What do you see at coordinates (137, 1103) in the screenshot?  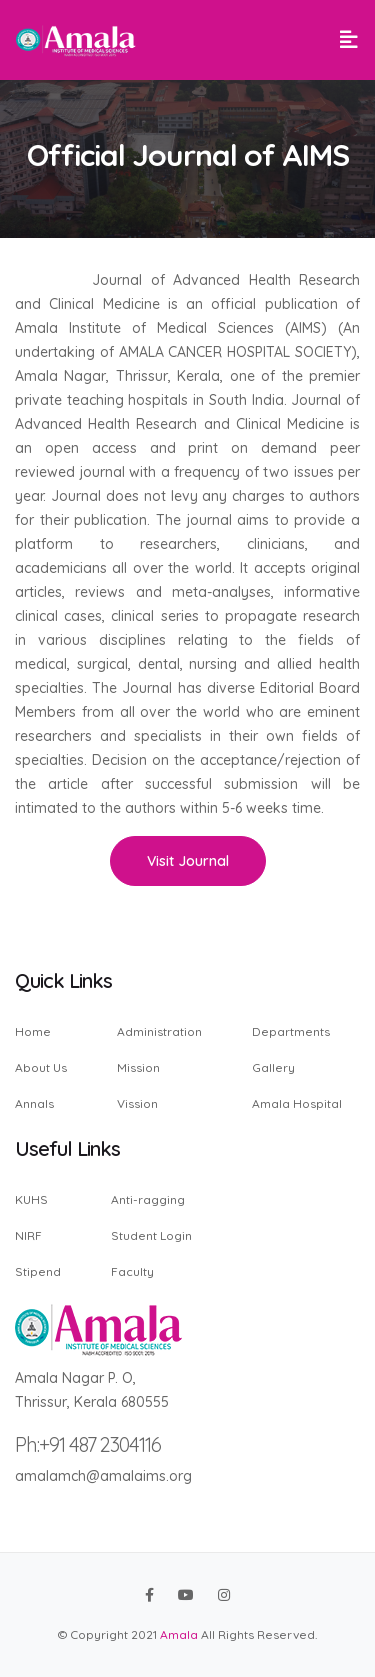 I see `Vission` at bounding box center [137, 1103].